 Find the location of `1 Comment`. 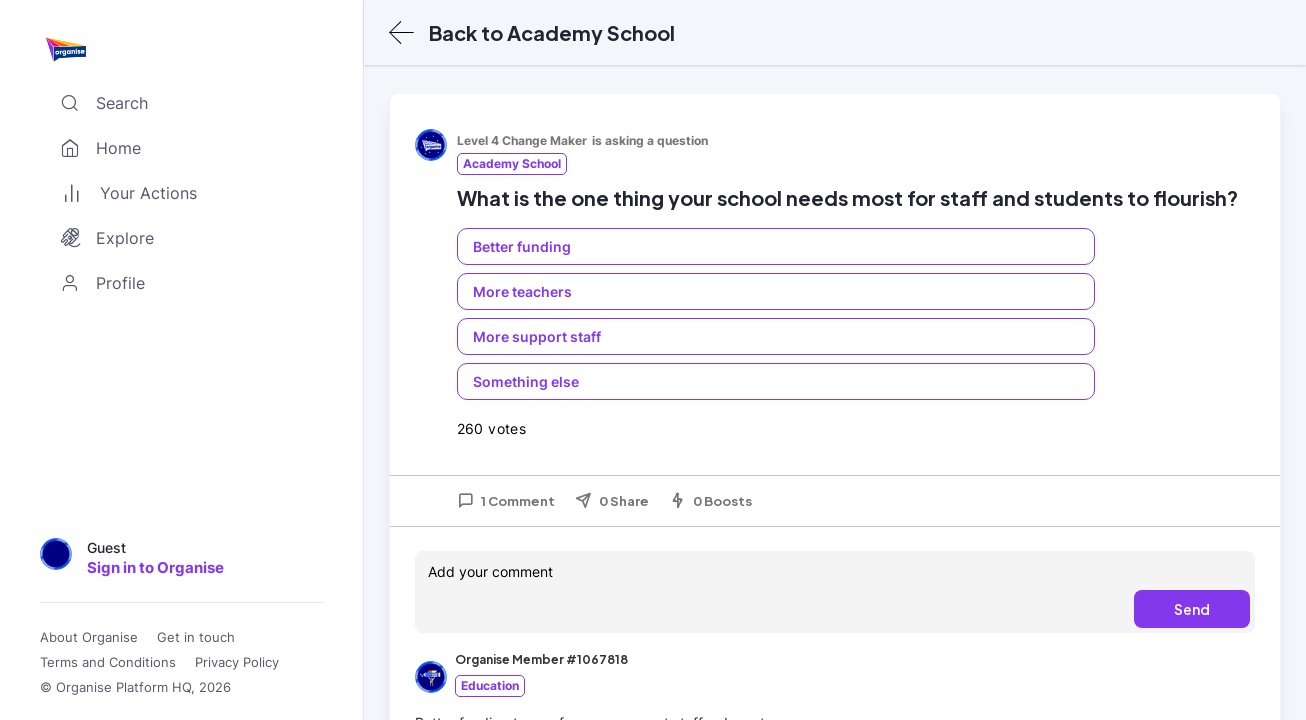

1 Comment is located at coordinates (506, 501).